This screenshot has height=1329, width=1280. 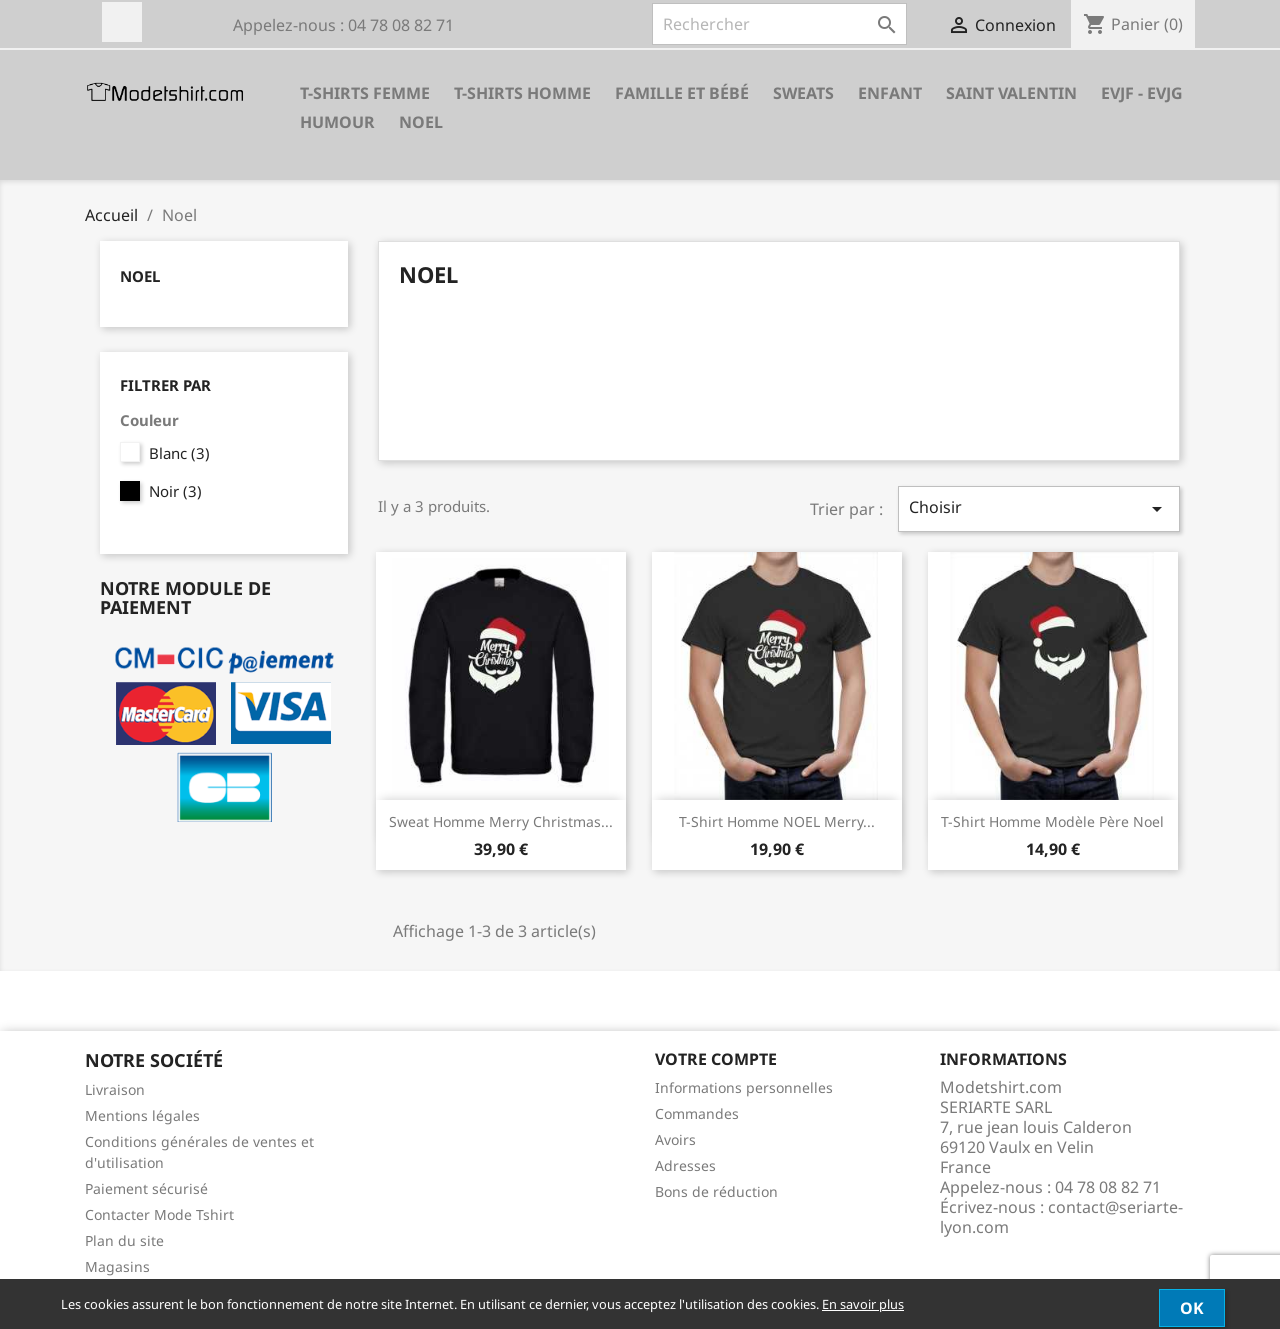 What do you see at coordinates (1039, 508) in the screenshot?
I see `Choisir` at bounding box center [1039, 508].